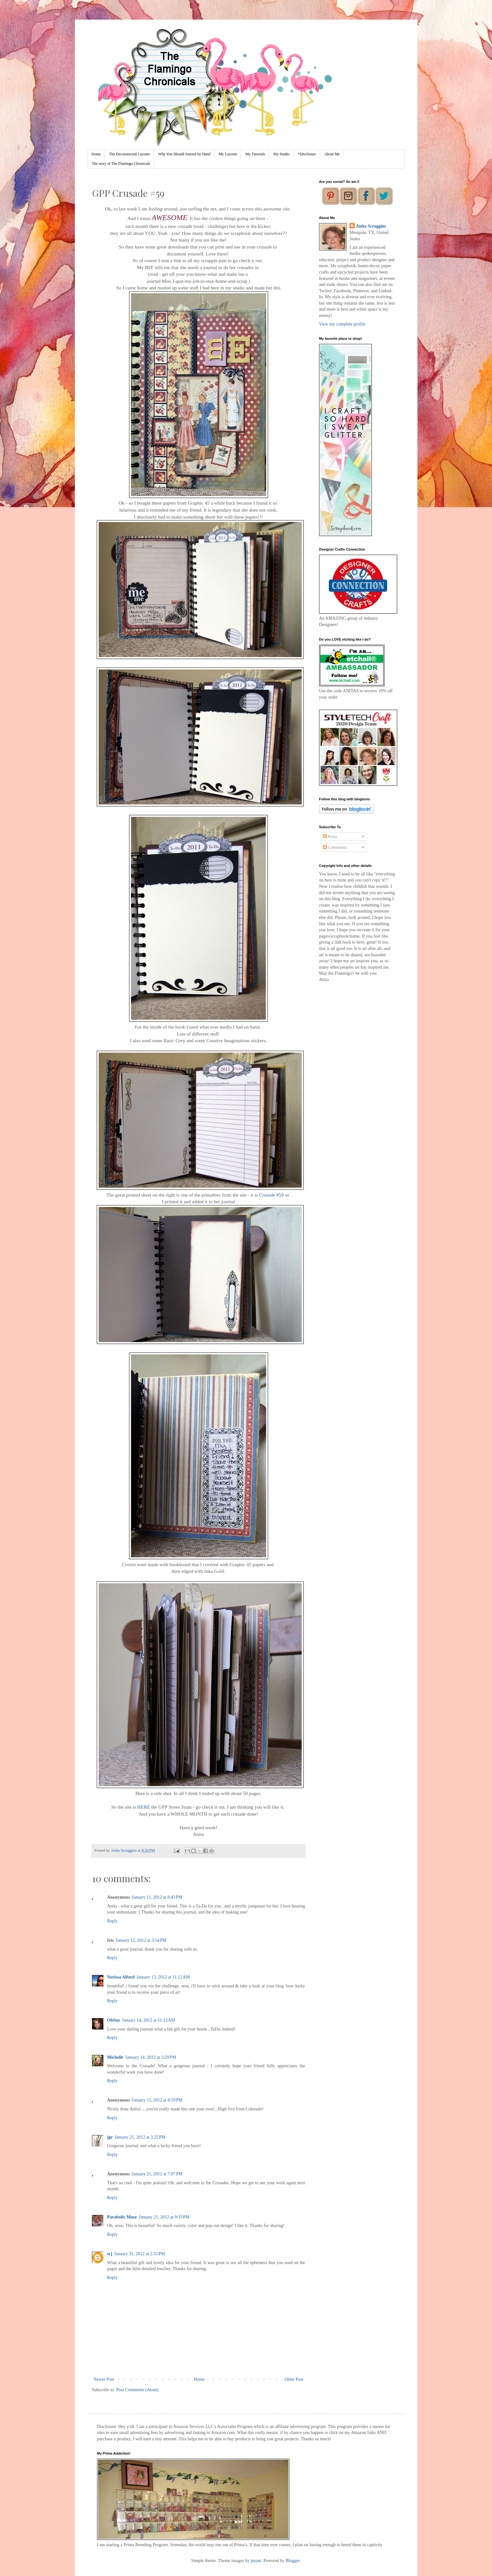 The height and width of the screenshot is (2576, 492). What do you see at coordinates (113, 2020) in the screenshot?
I see `OhSuz` at bounding box center [113, 2020].